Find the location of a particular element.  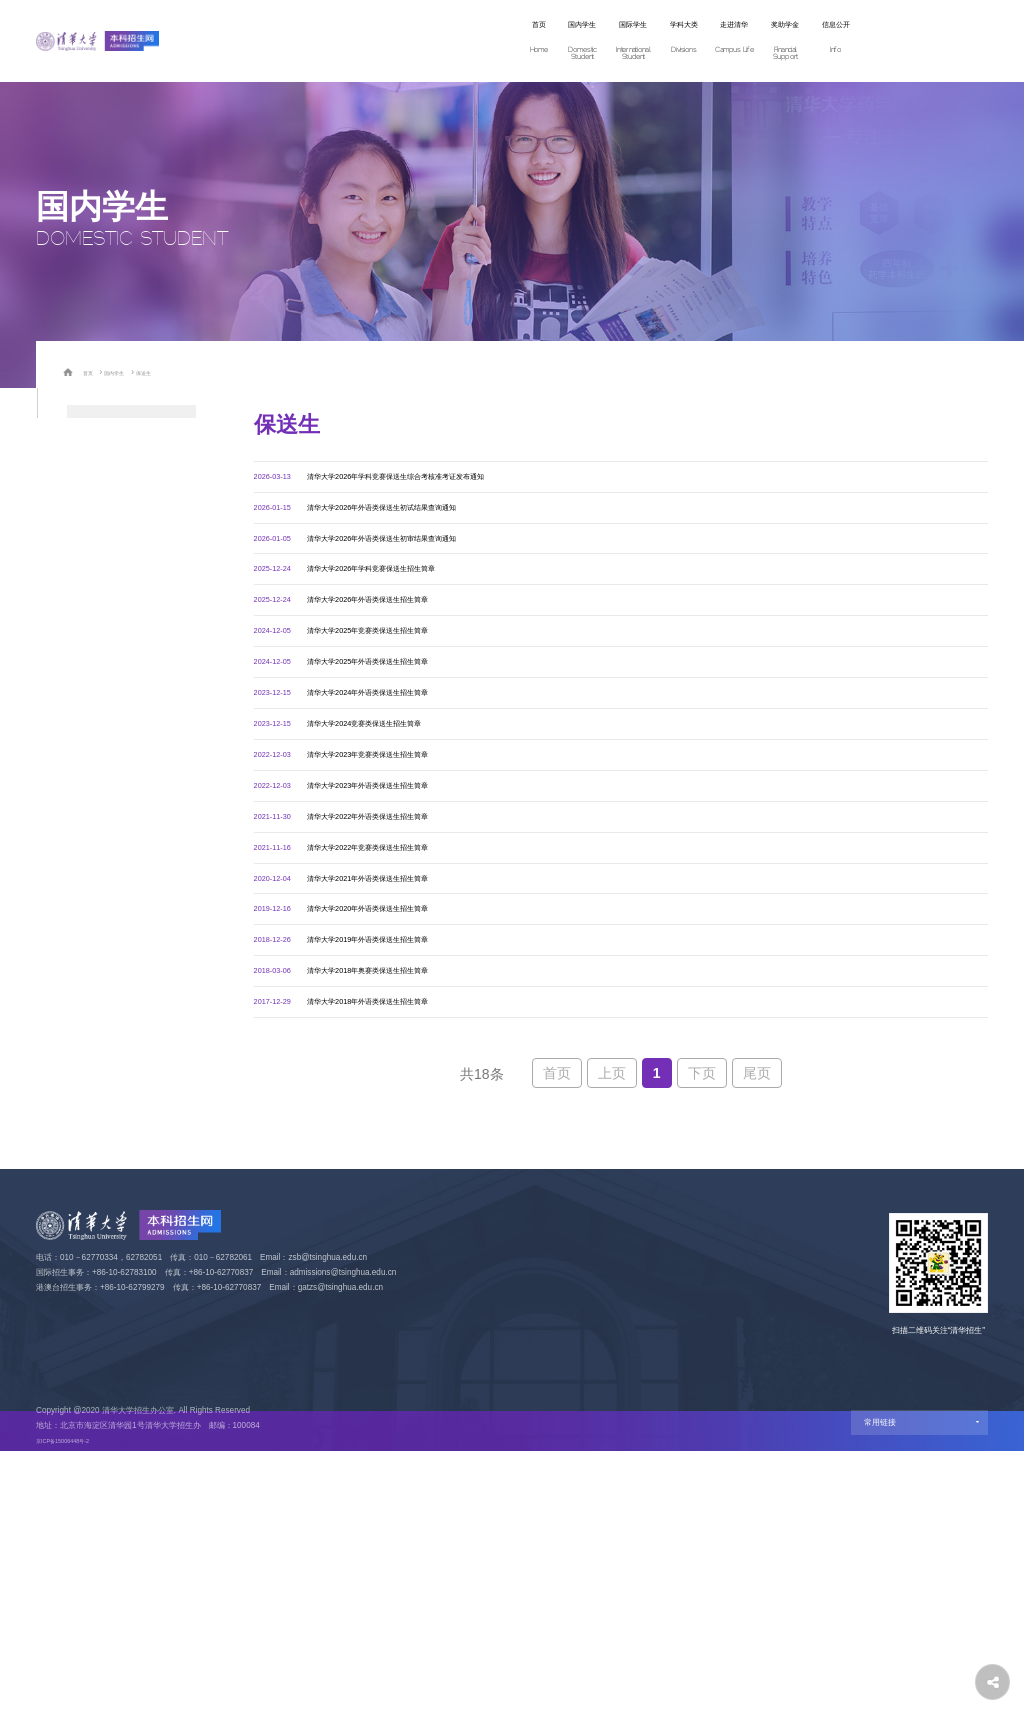

学科大类 is located at coordinates (525, 42).